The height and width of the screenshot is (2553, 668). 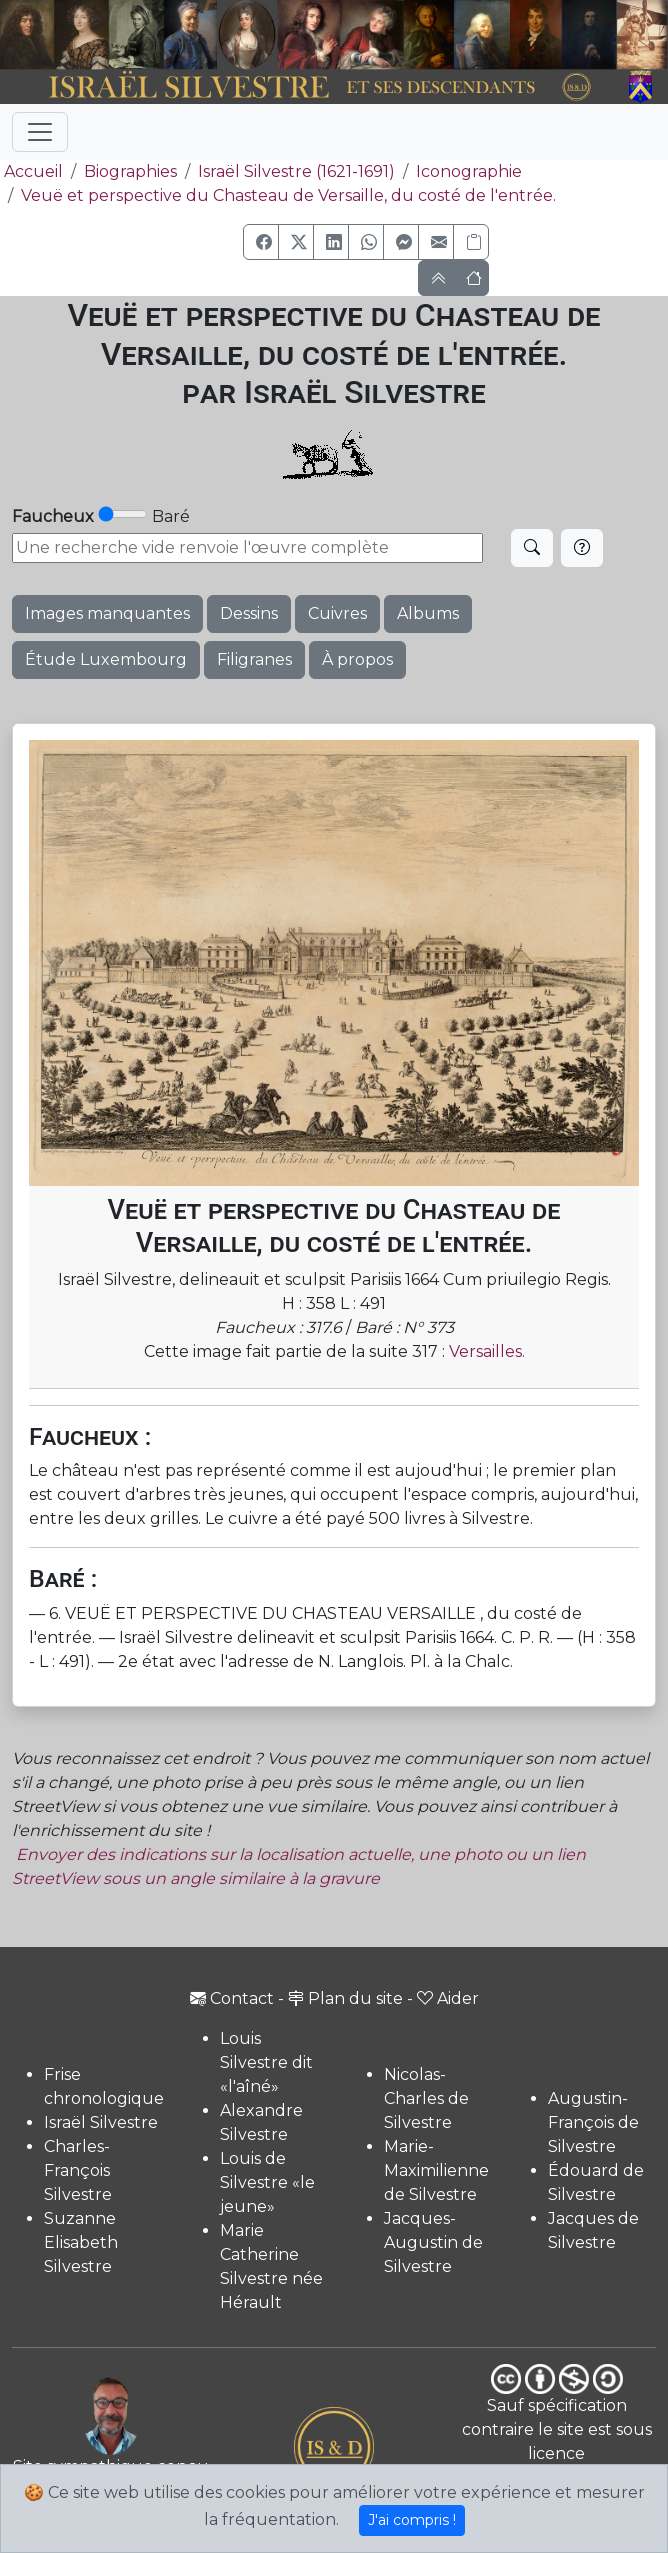 What do you see at coordinates (487, 1351) in the screenshot?
I see `Versailles.` at bounding box center [487, 1351].